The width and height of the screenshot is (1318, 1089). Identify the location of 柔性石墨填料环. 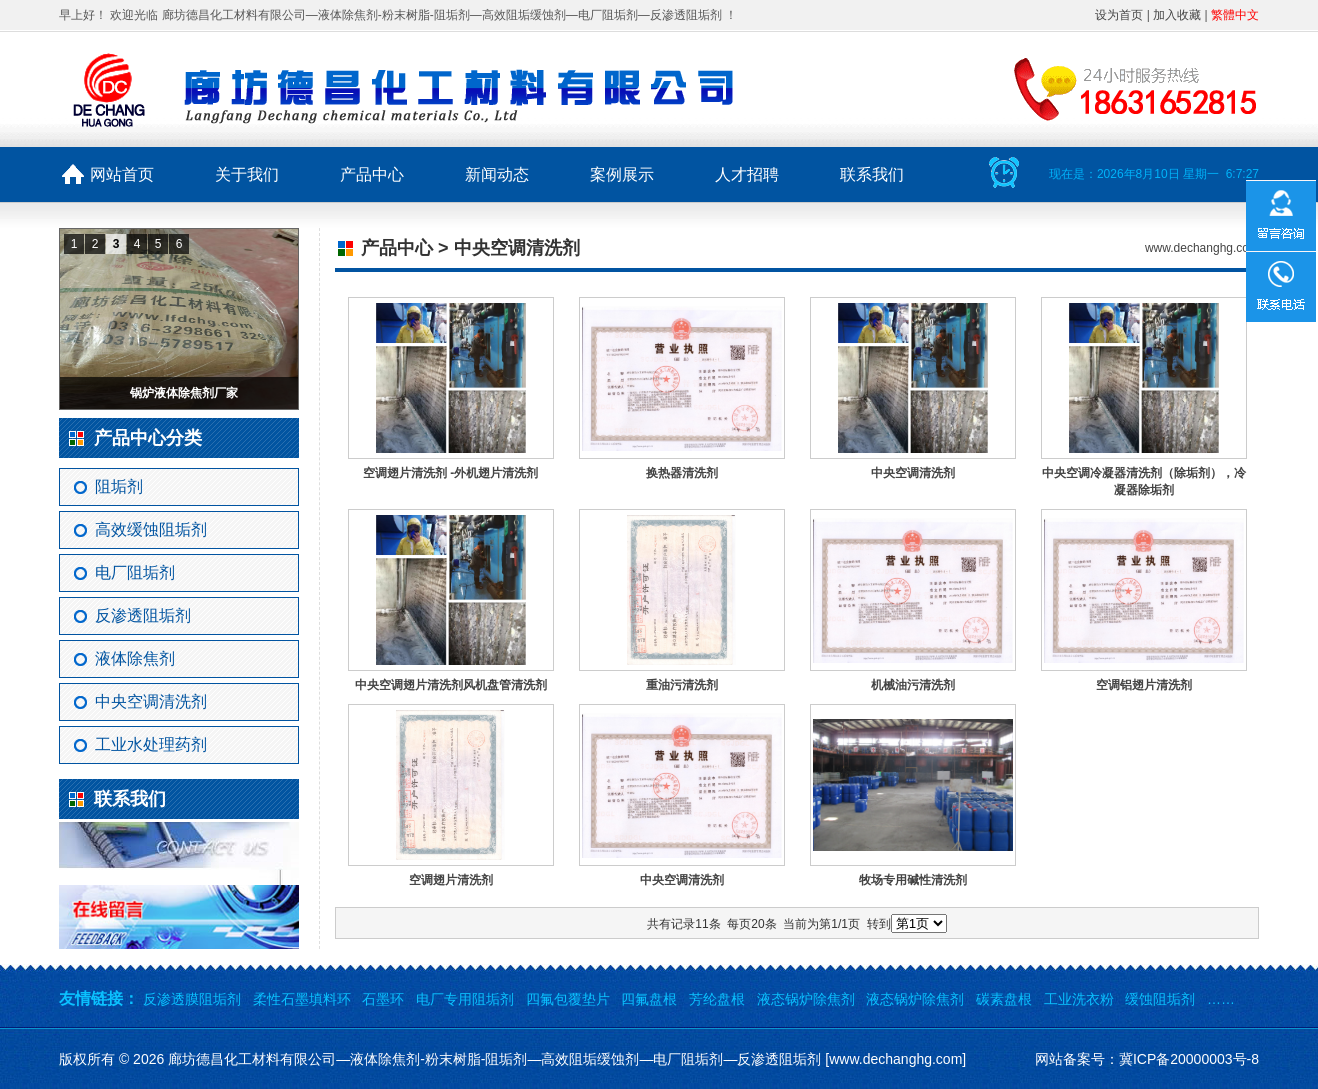
(302, 999).